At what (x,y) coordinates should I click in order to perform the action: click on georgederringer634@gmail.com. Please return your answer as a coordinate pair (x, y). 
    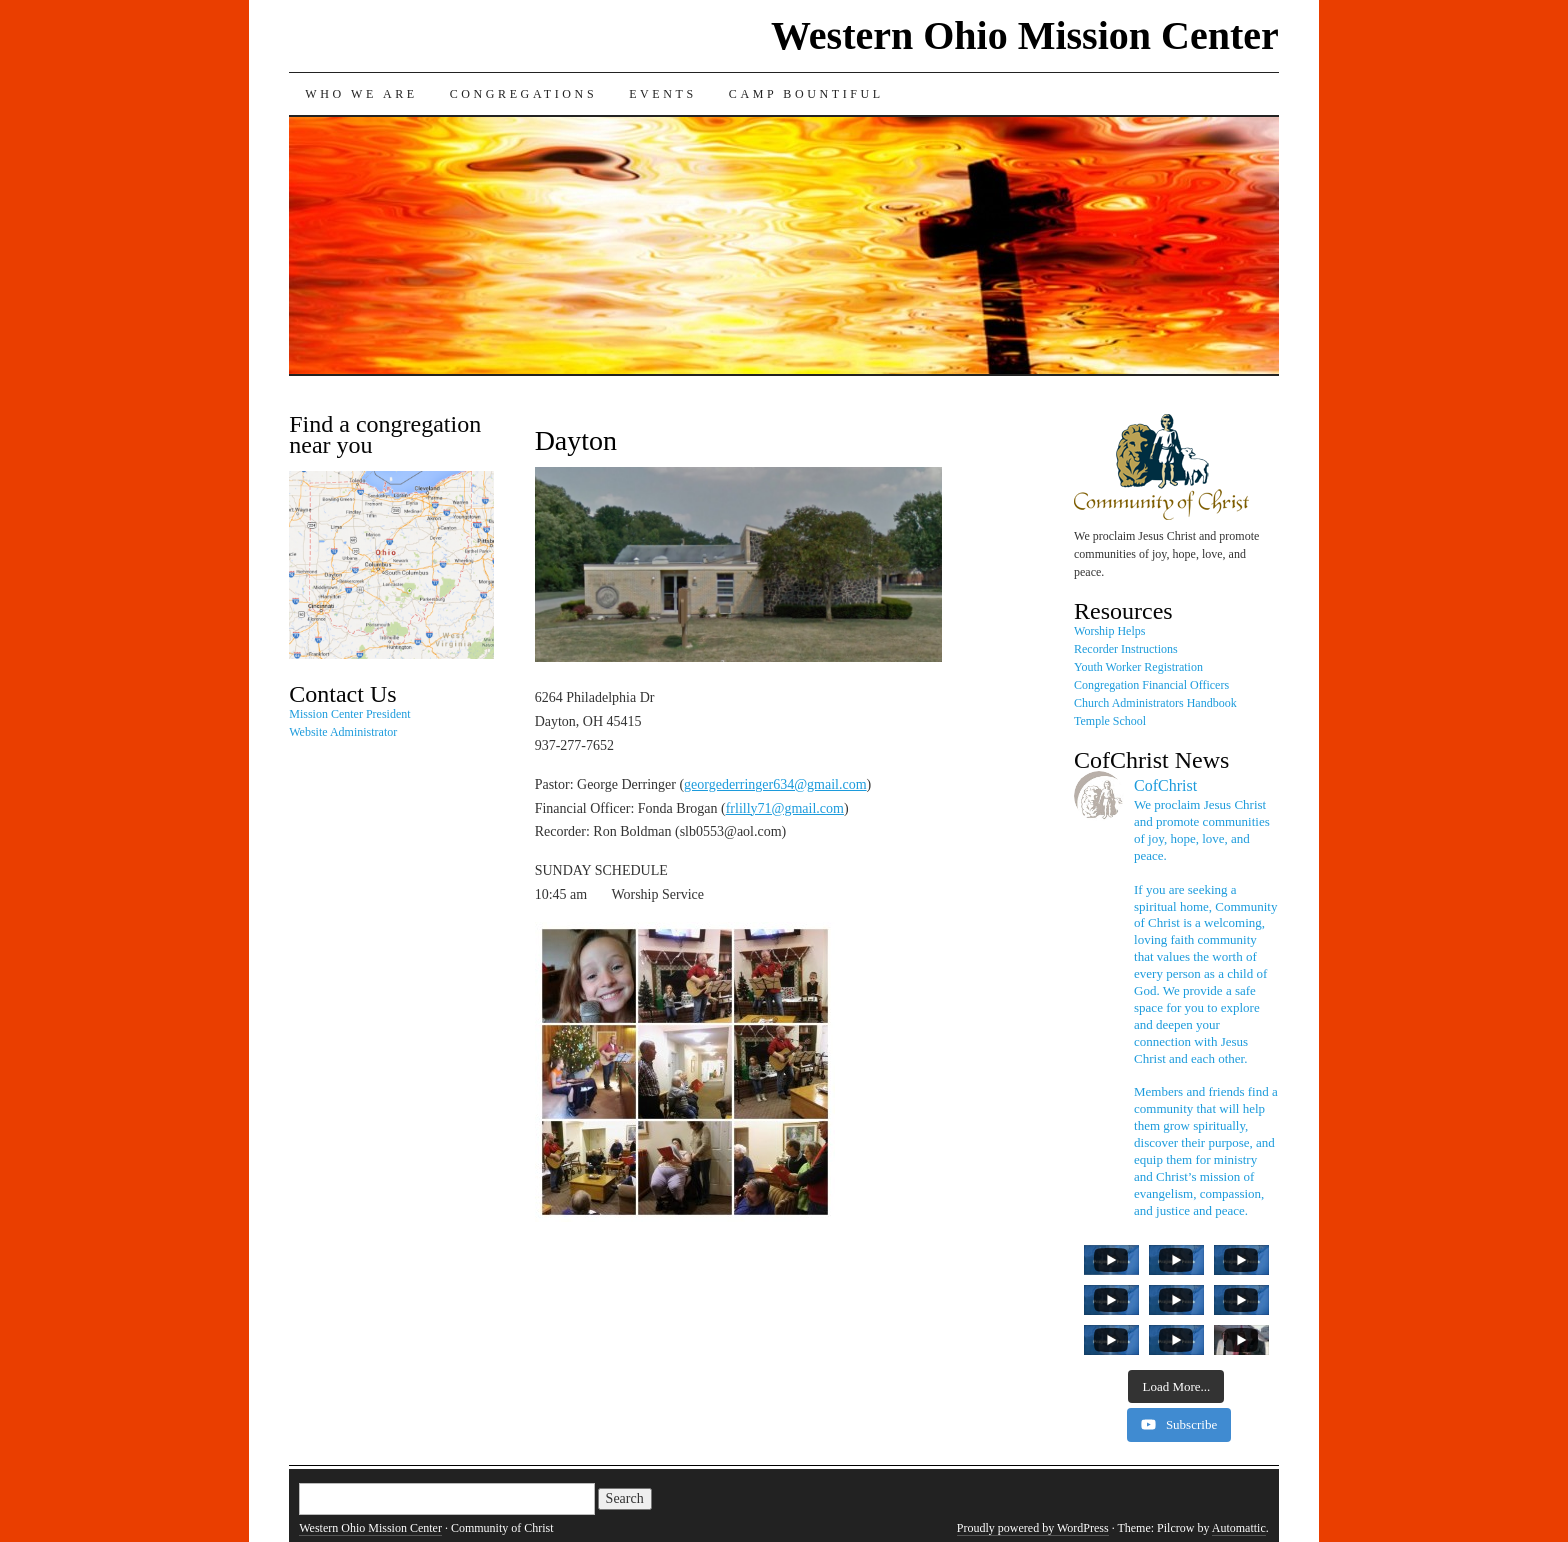
    Looking at the image, I should click on (775, 784).